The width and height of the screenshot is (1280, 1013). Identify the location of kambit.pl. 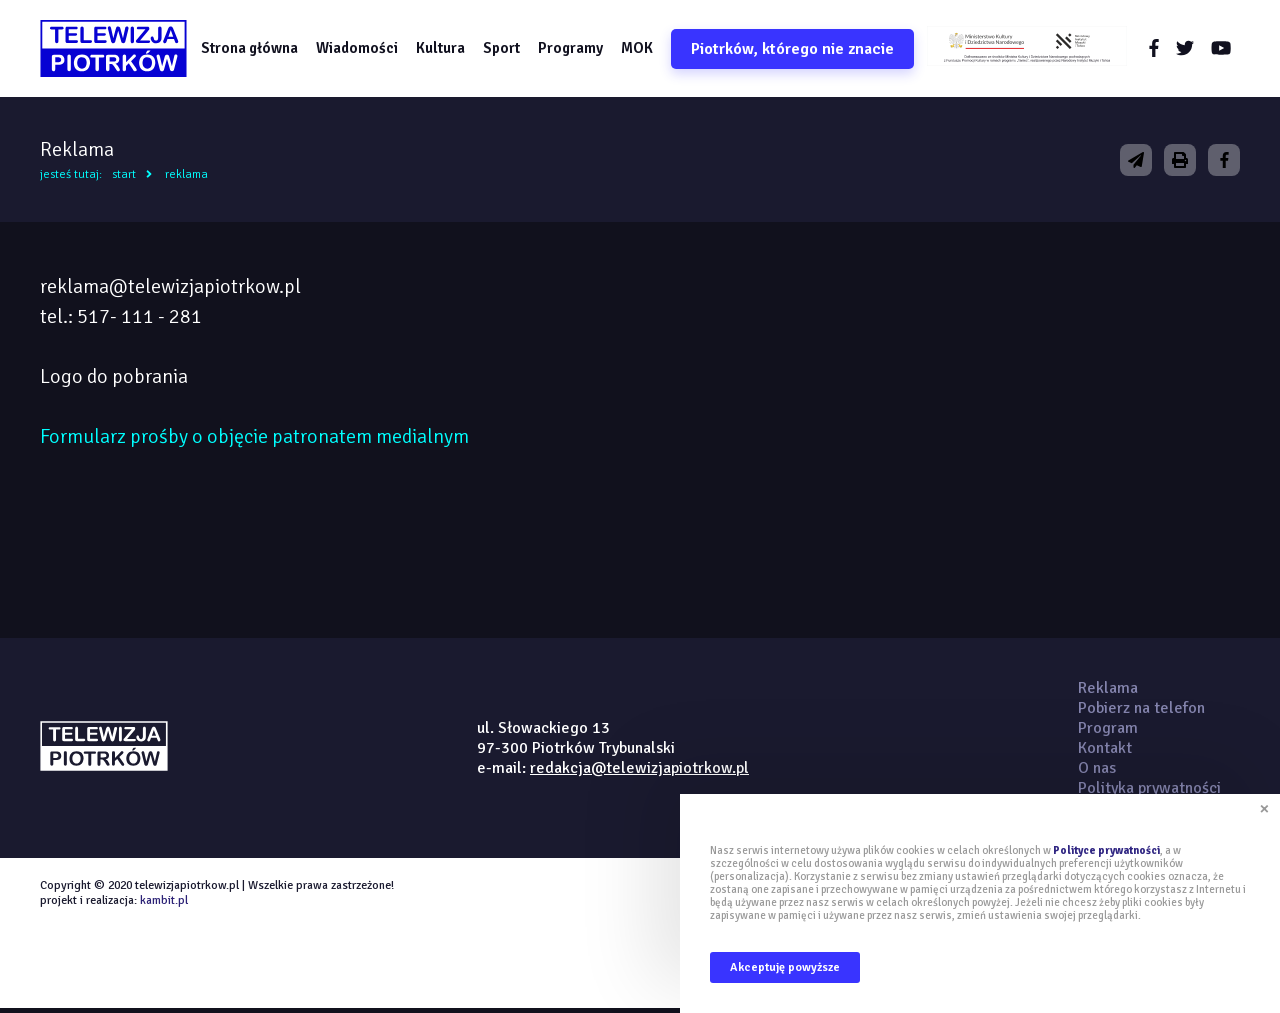
(164, 903).